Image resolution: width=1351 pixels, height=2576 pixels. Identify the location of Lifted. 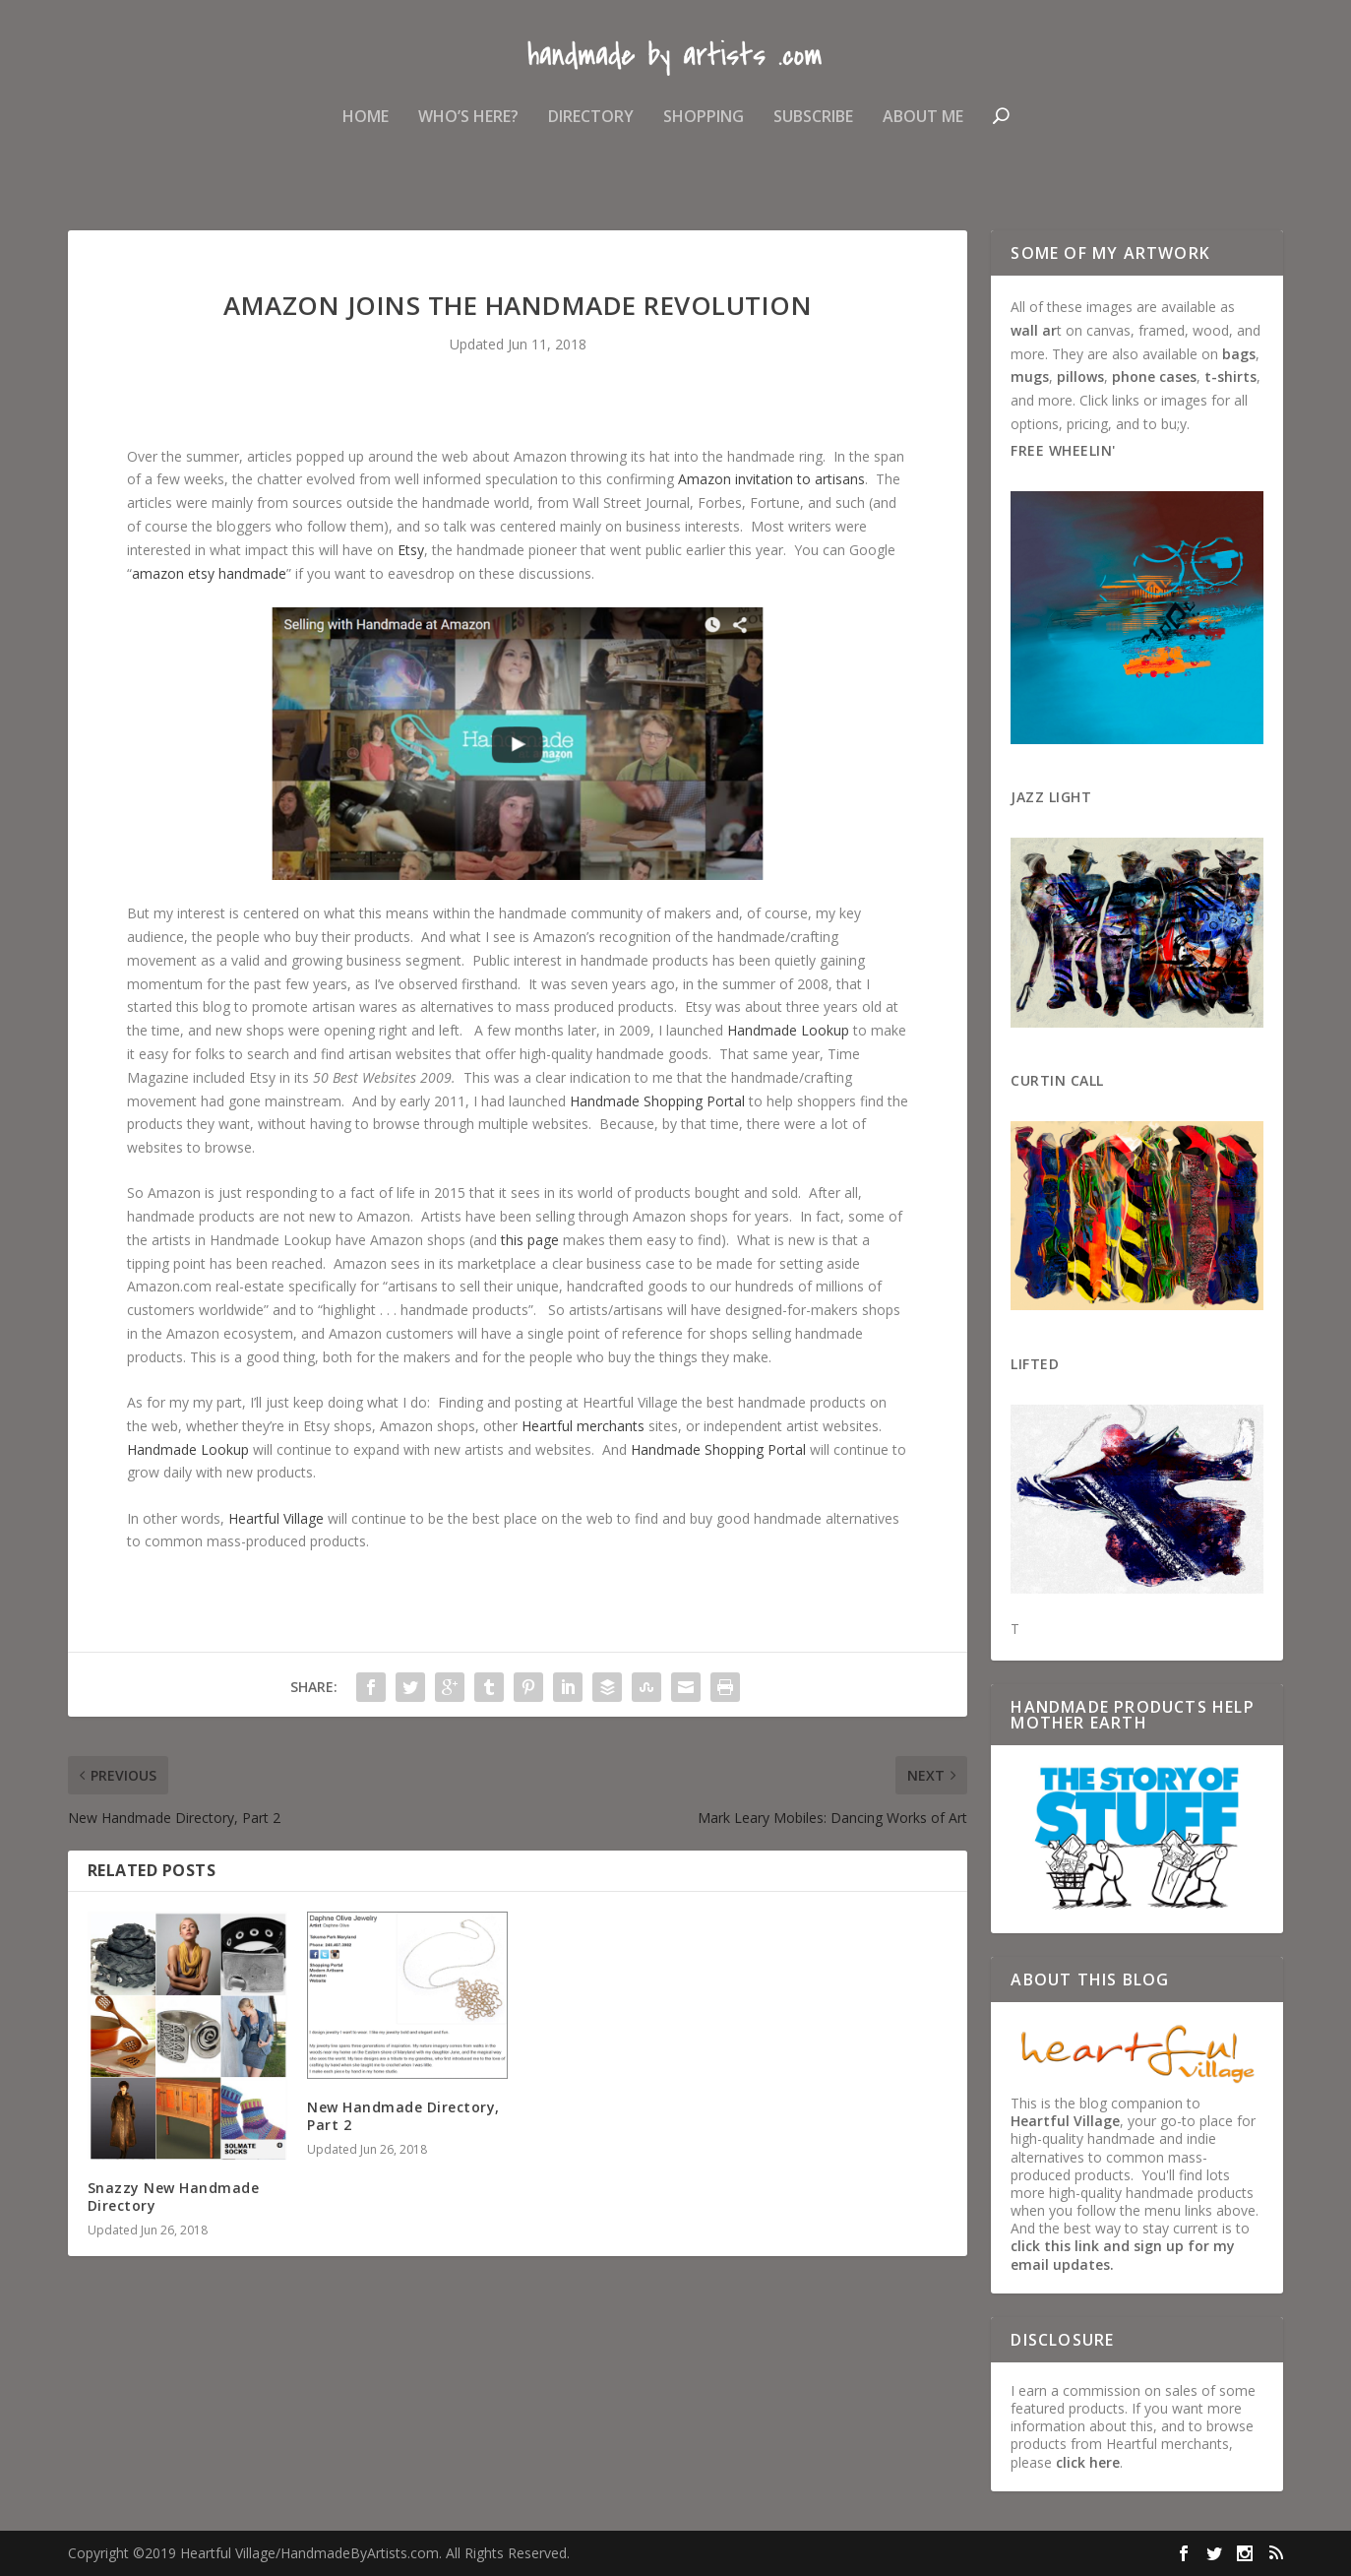
(1035, 1363).